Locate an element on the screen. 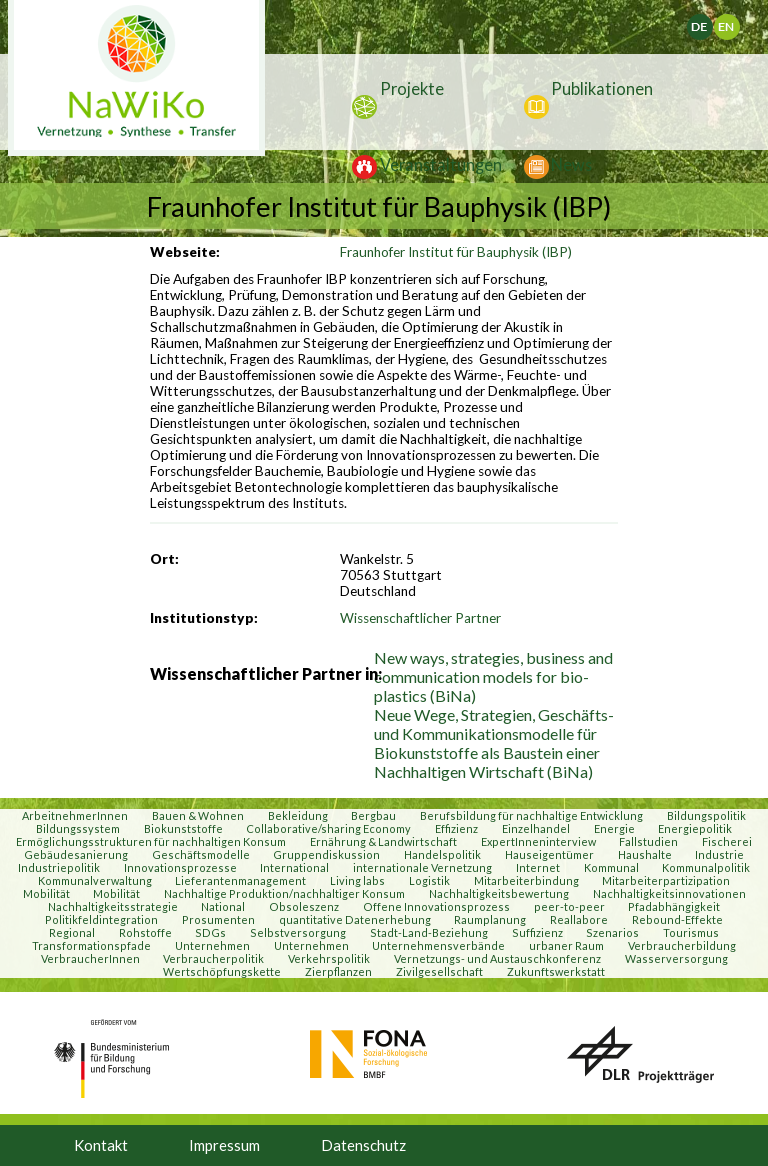 The image size is (768, 1166). Ernährung & Landwirtschaft is located at coordinates (383, 841).